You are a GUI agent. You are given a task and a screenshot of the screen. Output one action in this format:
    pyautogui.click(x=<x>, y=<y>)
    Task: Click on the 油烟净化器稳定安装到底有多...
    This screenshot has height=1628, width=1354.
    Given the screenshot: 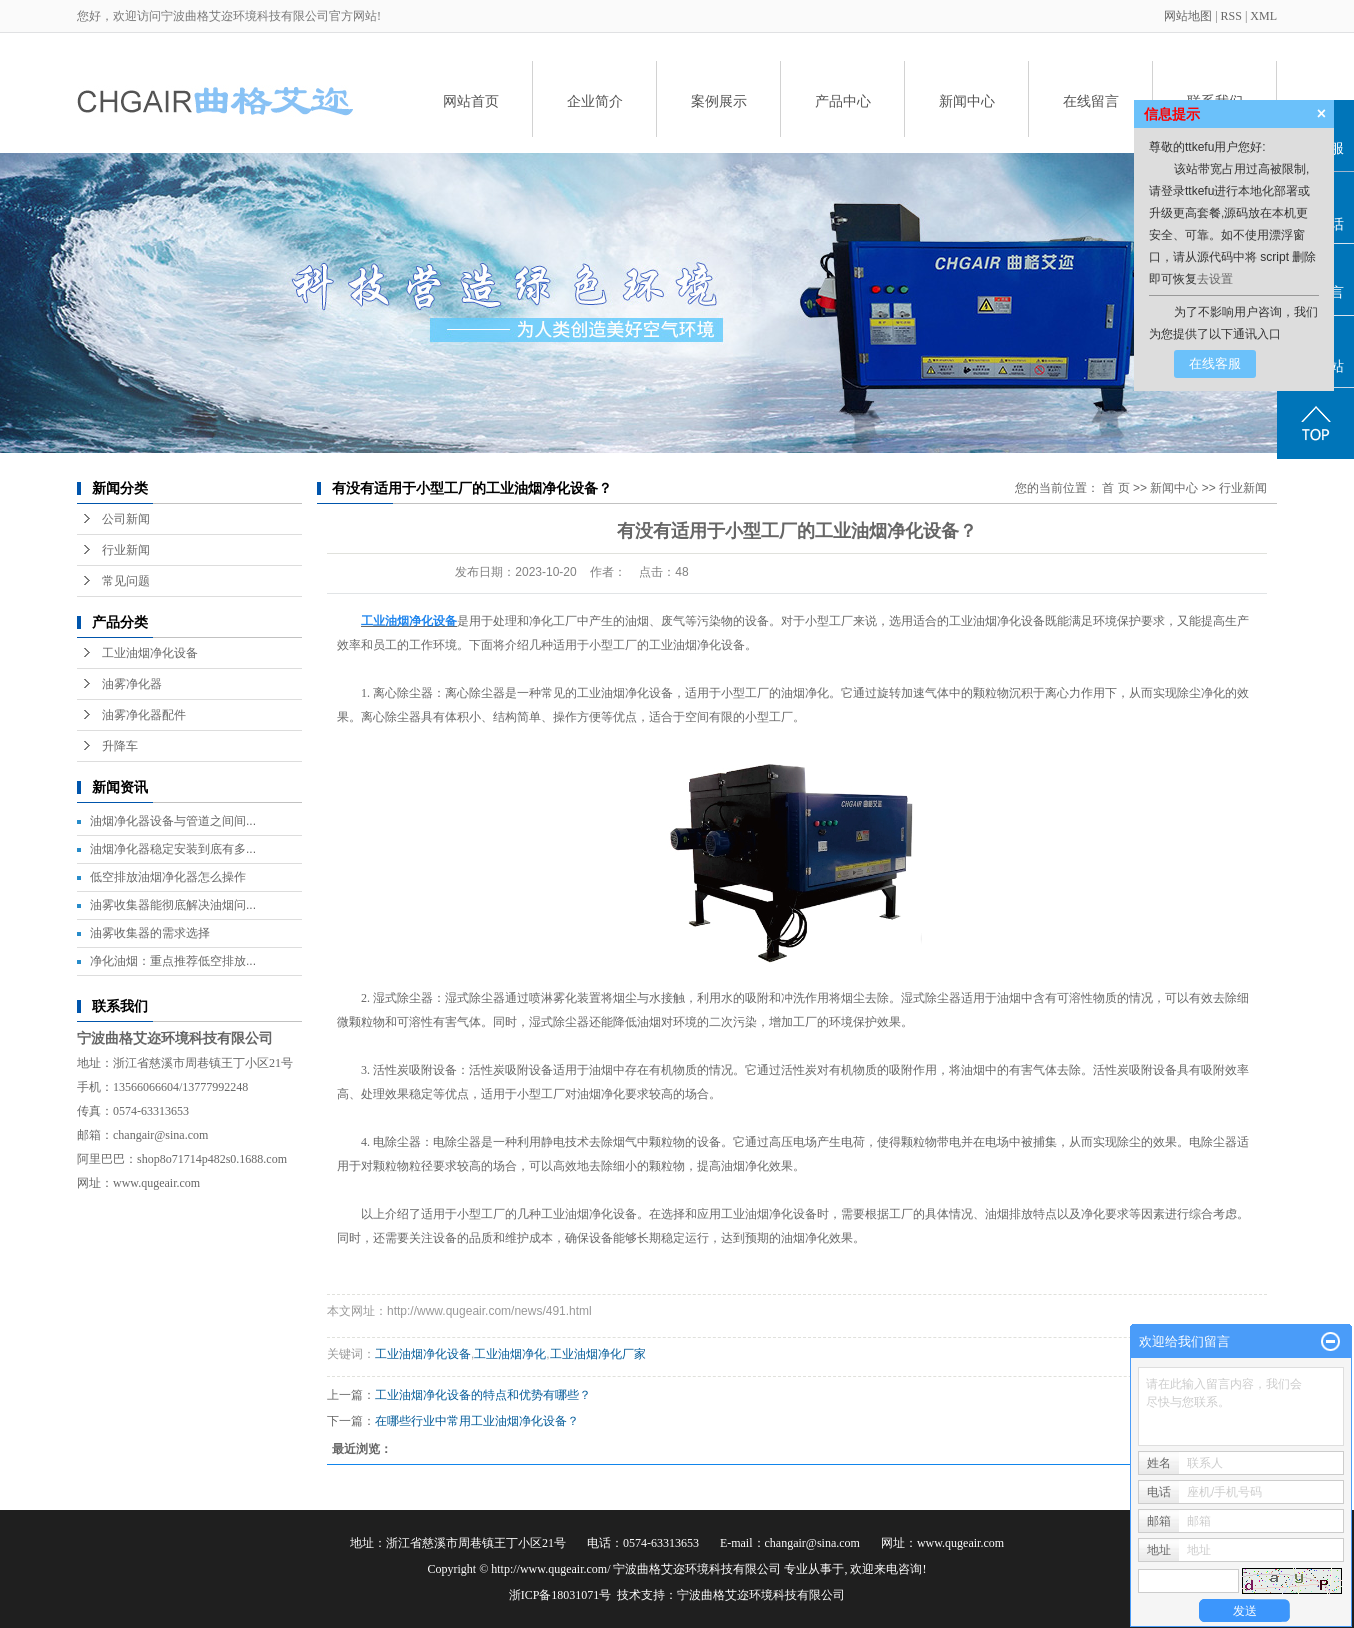 What is the action you would take?
    pyautogui.click(x=173, y=849)
    